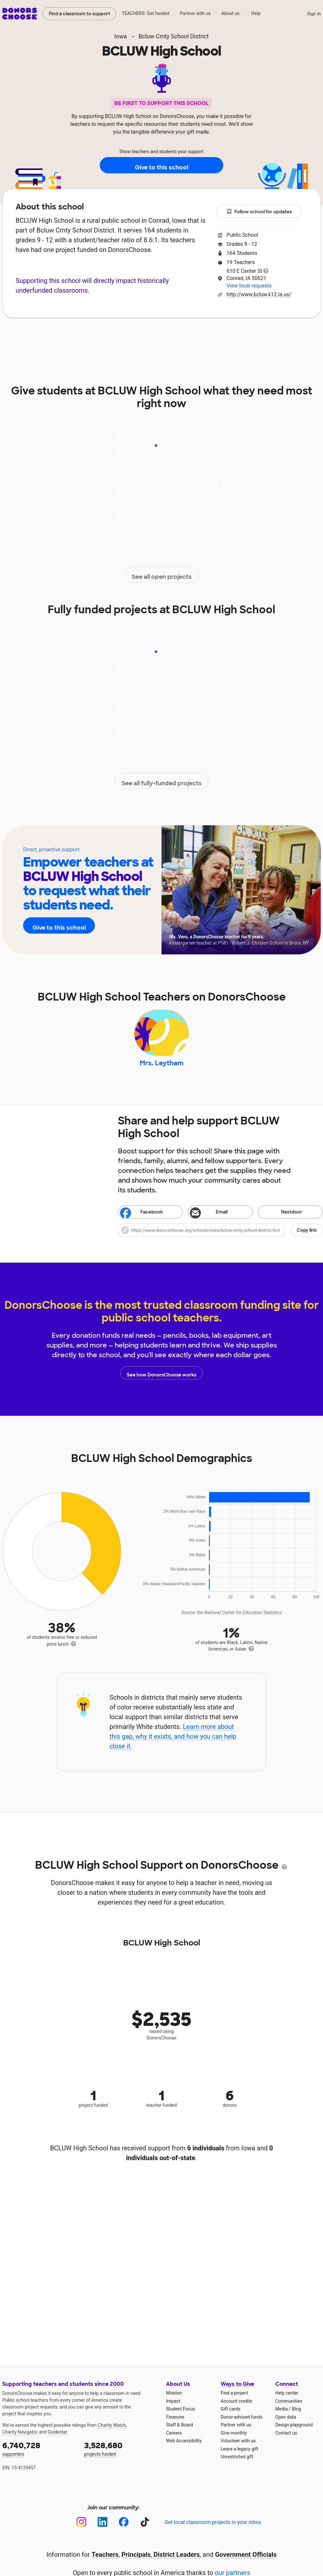 Image resolution: width=323 pixels, height=2576 pixels. I want to click on Account credits, so click(236, 2409).